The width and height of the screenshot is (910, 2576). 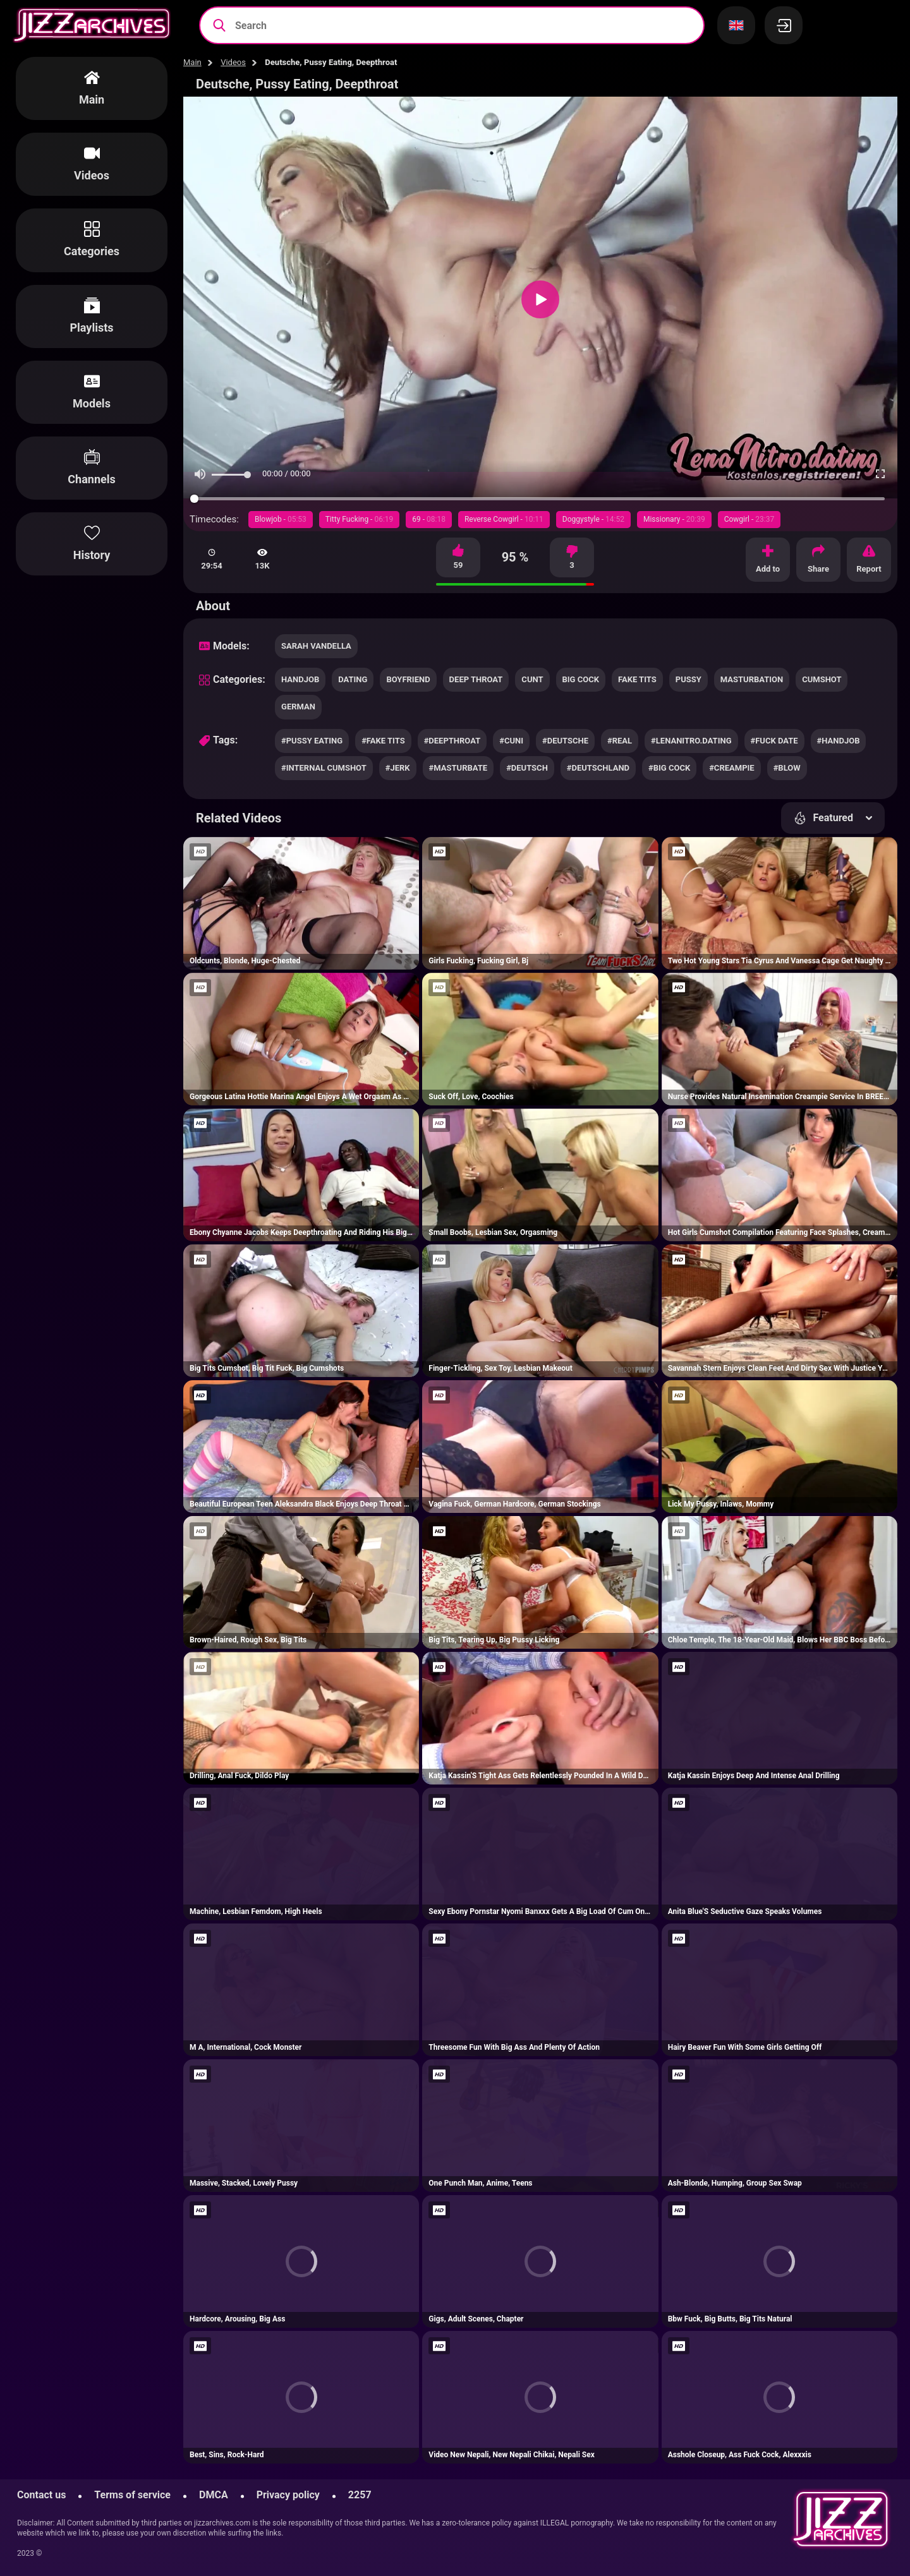 What do you see at coordinates (383, 740) in the screenshot?
I see `#fake tits` at bounding box center [383, 740].